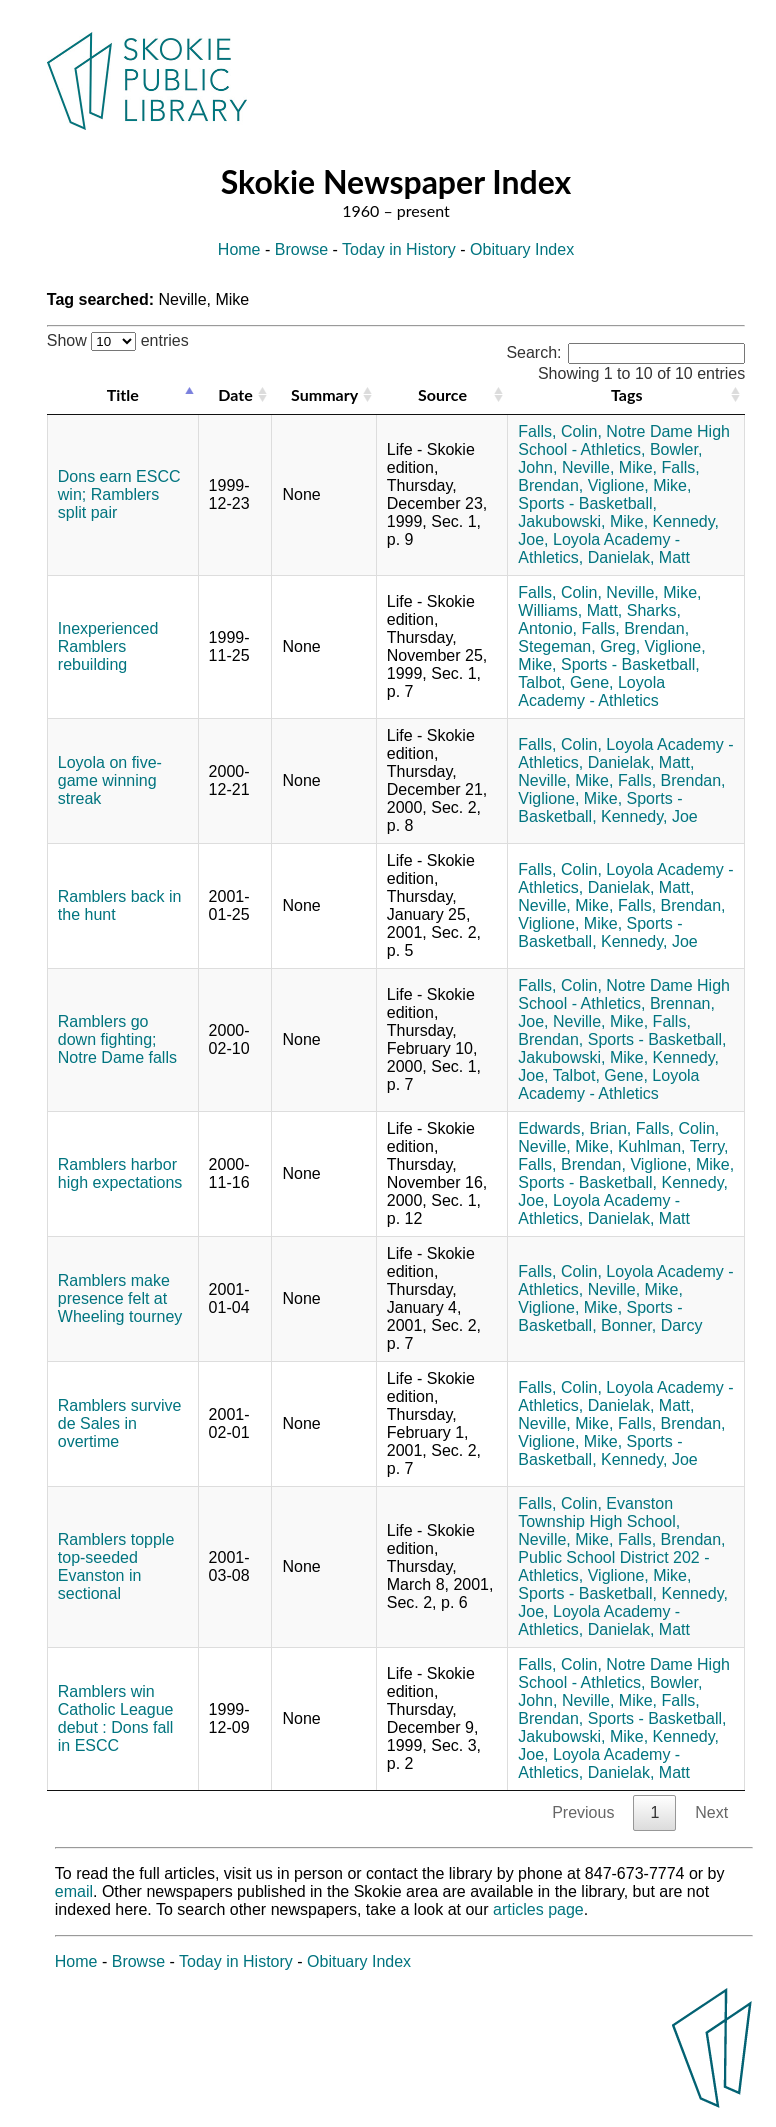  What do you see at coordinates (624, 440) in the screenshot?
I see `Notre Dame High School - Athletics,` at bounding box center [624, 440].